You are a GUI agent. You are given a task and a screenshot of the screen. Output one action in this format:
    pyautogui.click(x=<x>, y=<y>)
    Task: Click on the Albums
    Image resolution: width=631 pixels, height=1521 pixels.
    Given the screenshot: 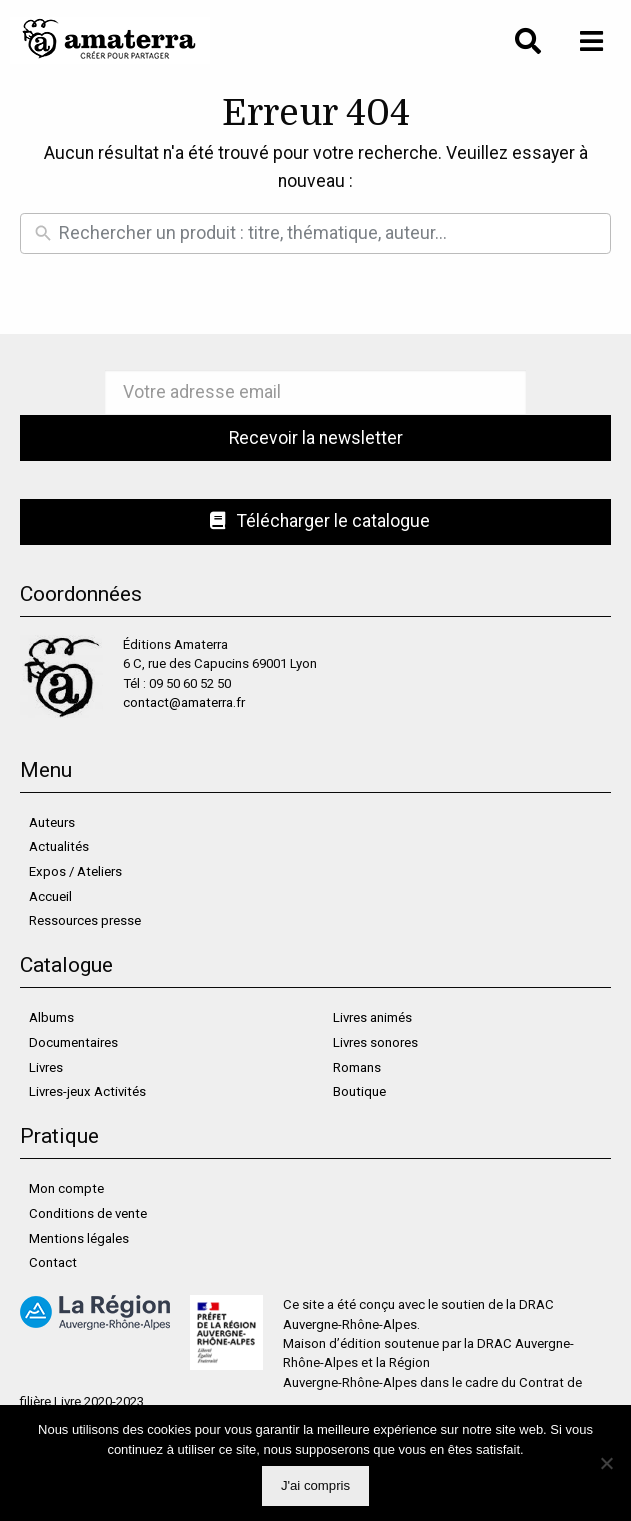 What is the action you would take?
    pyautogui.click(x=51, y=1017)
    